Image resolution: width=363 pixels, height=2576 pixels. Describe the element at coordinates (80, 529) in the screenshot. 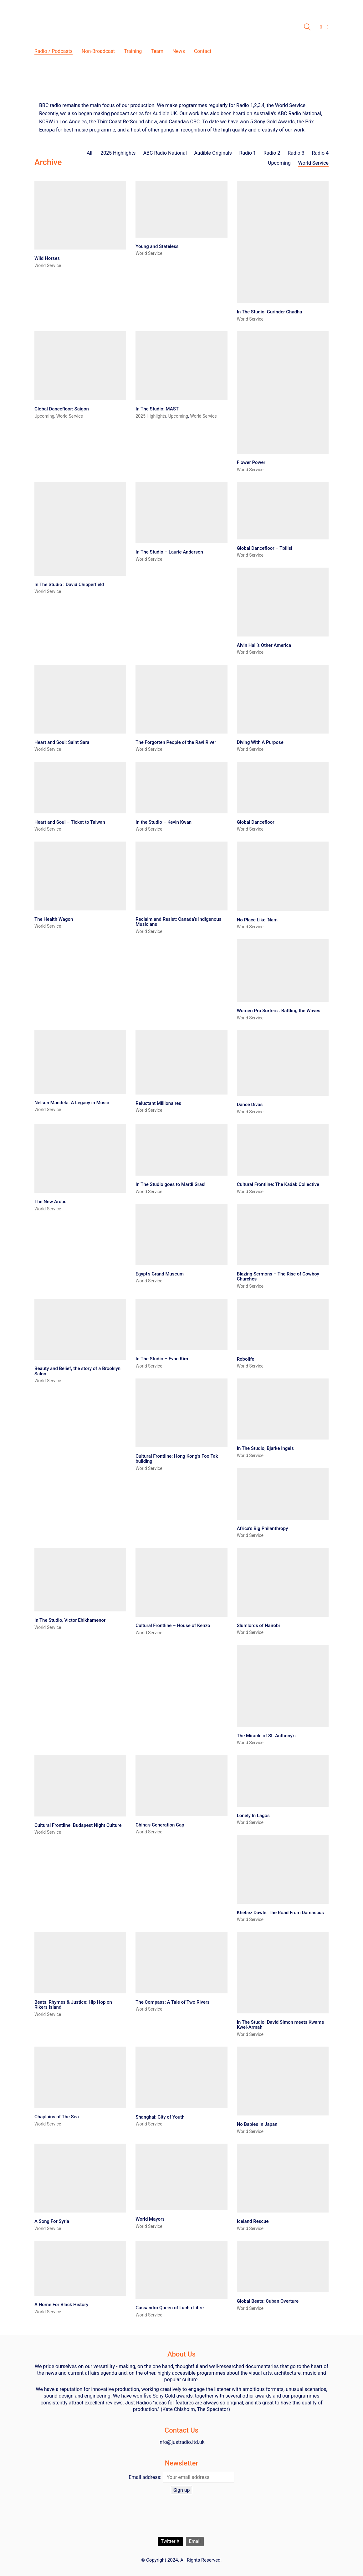

I see `[In The Studio : David Chipperfield]` at that location.